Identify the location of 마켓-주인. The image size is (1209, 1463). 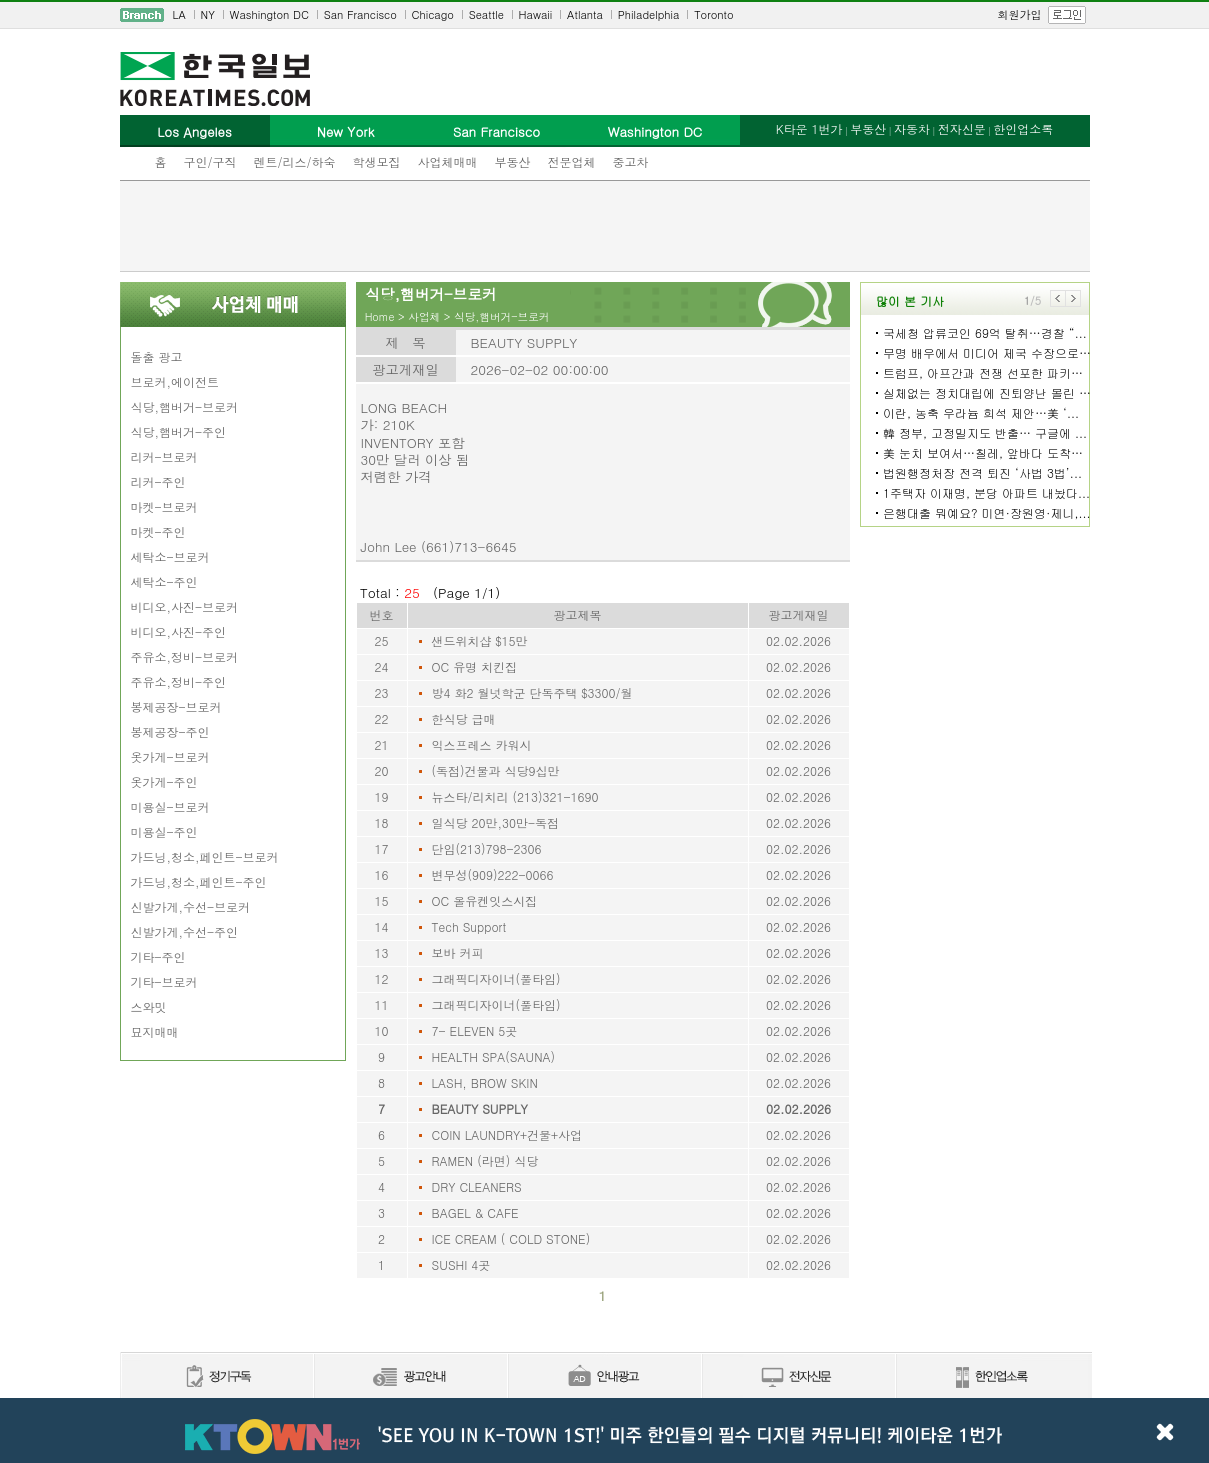
(158, 531).